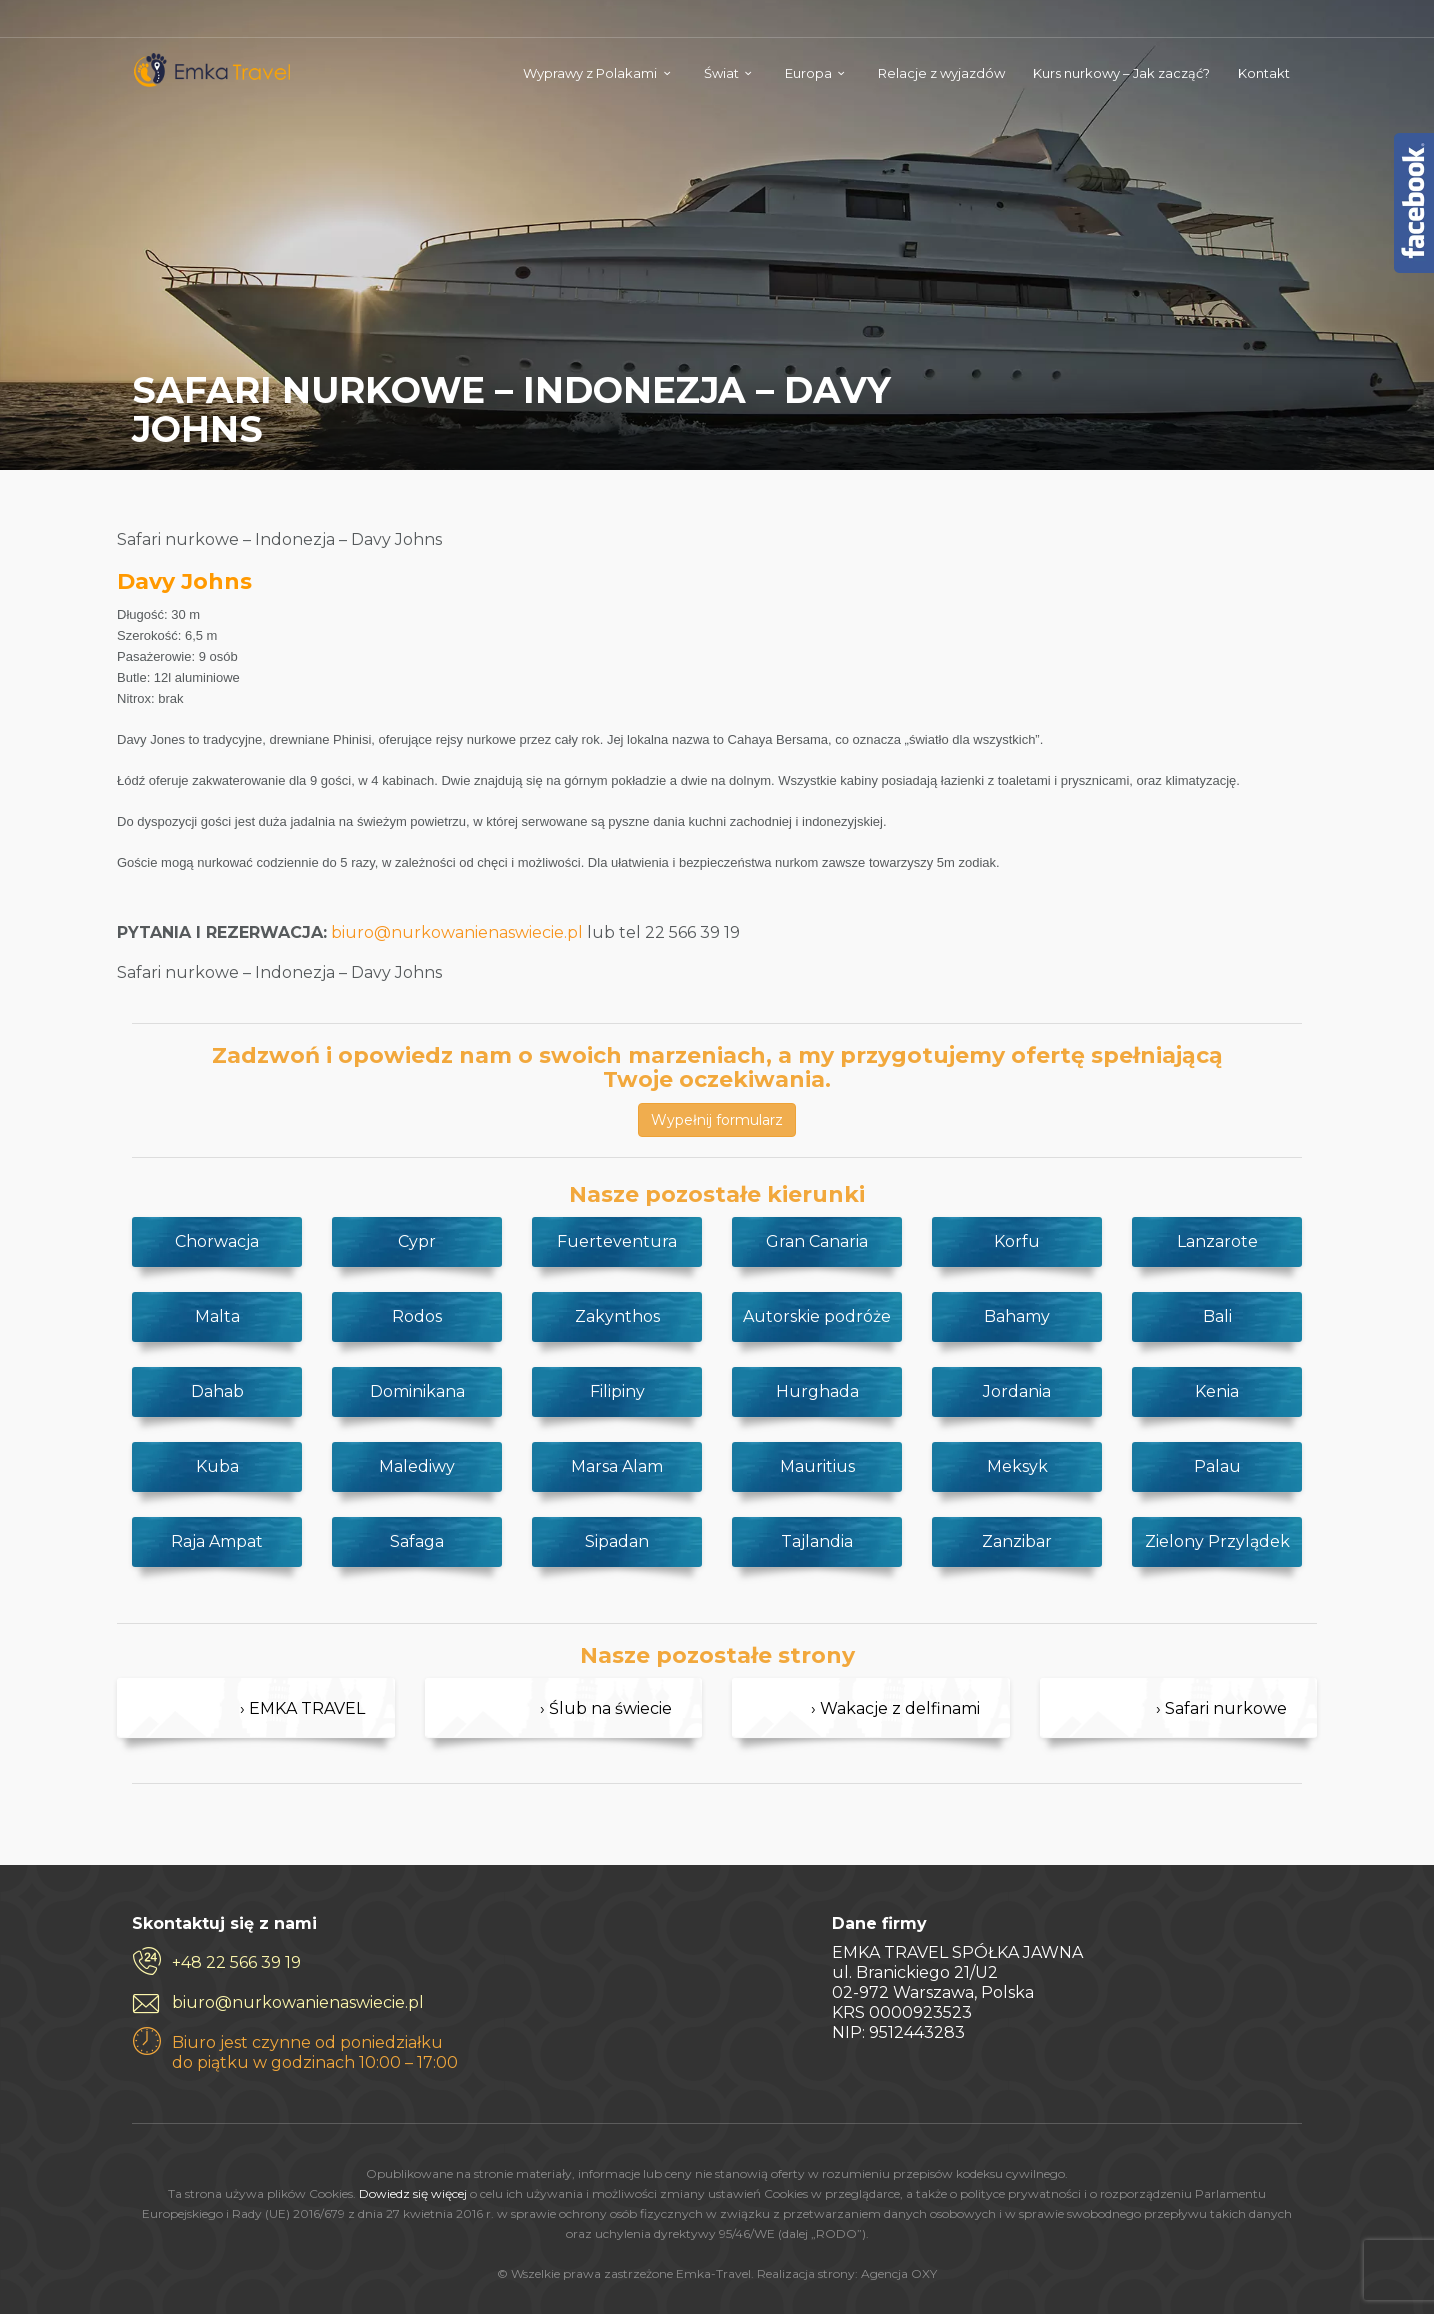  What do you see at coordinates (817, 1316) in the screenshot?
I see `Autorskie podróże` at bounding box center [817, 1316].